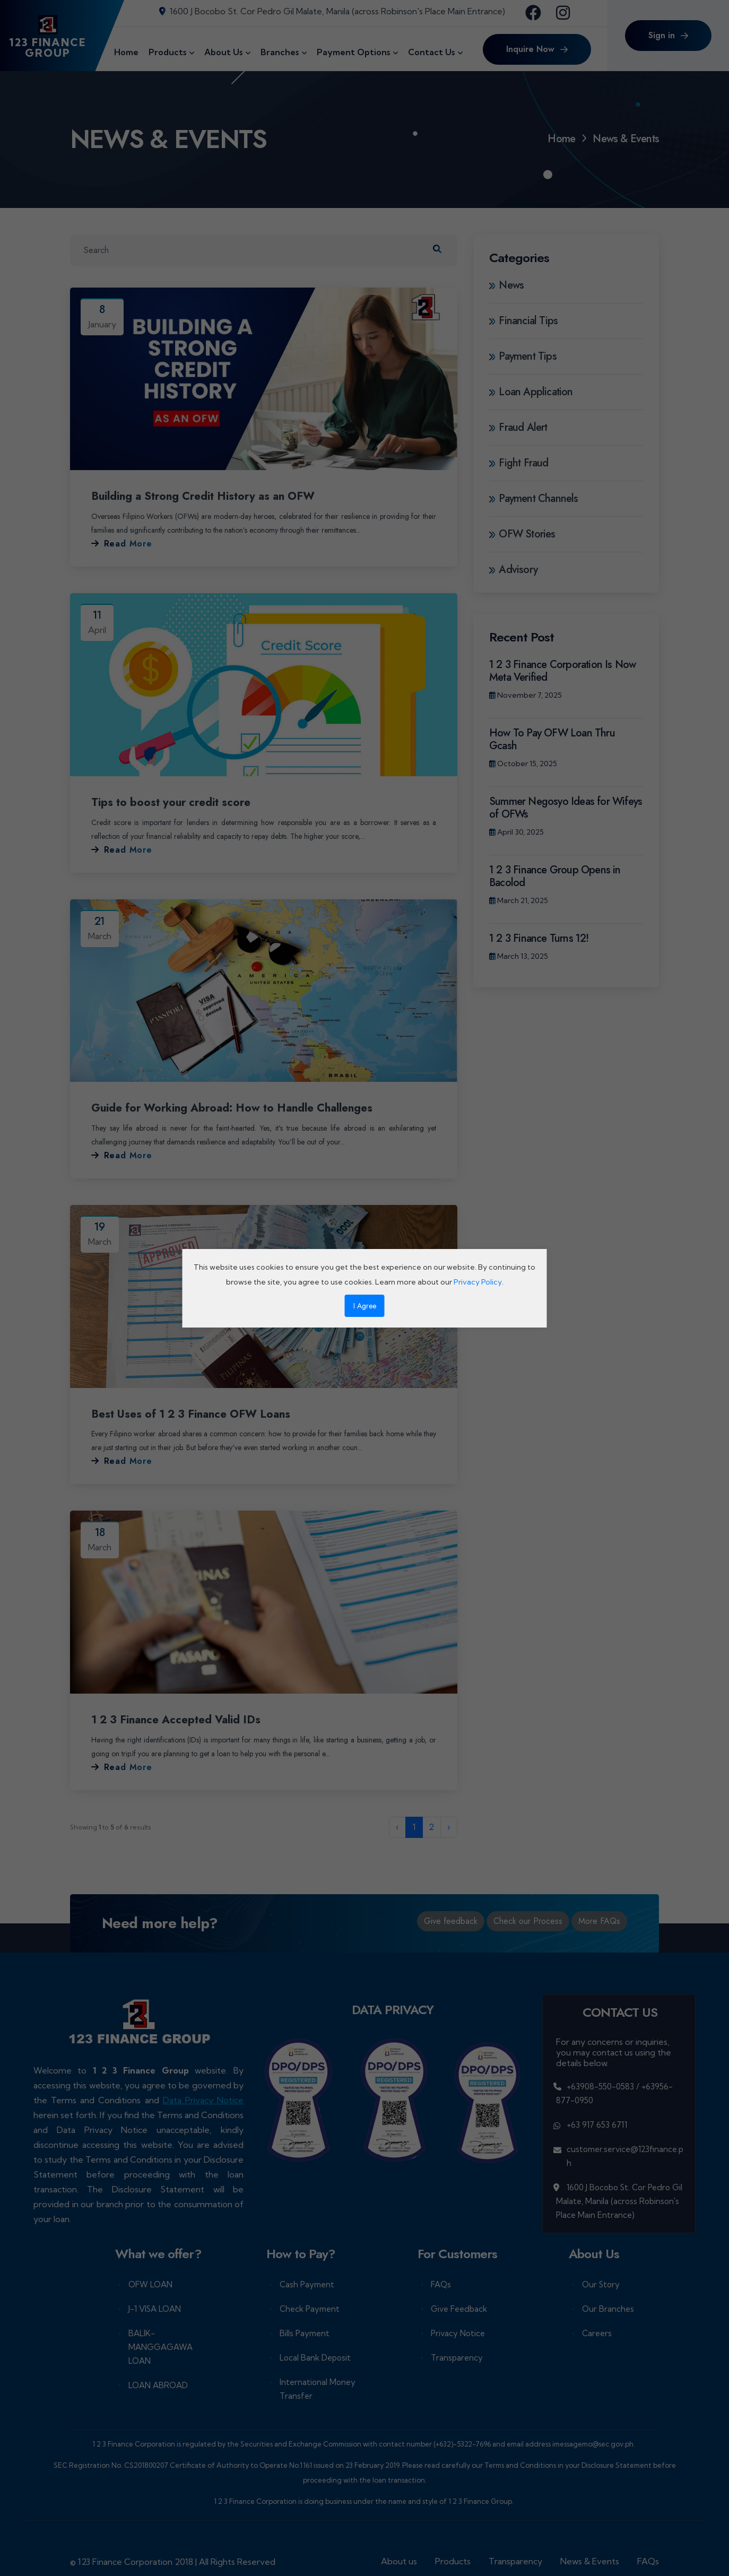 Image resolution: width=729 pixels, height=2576 pixels. What do you see at coordinates (150, 2283) in the screenshot?
I see `OFW LOAN` at bounding box center [150, 2283].